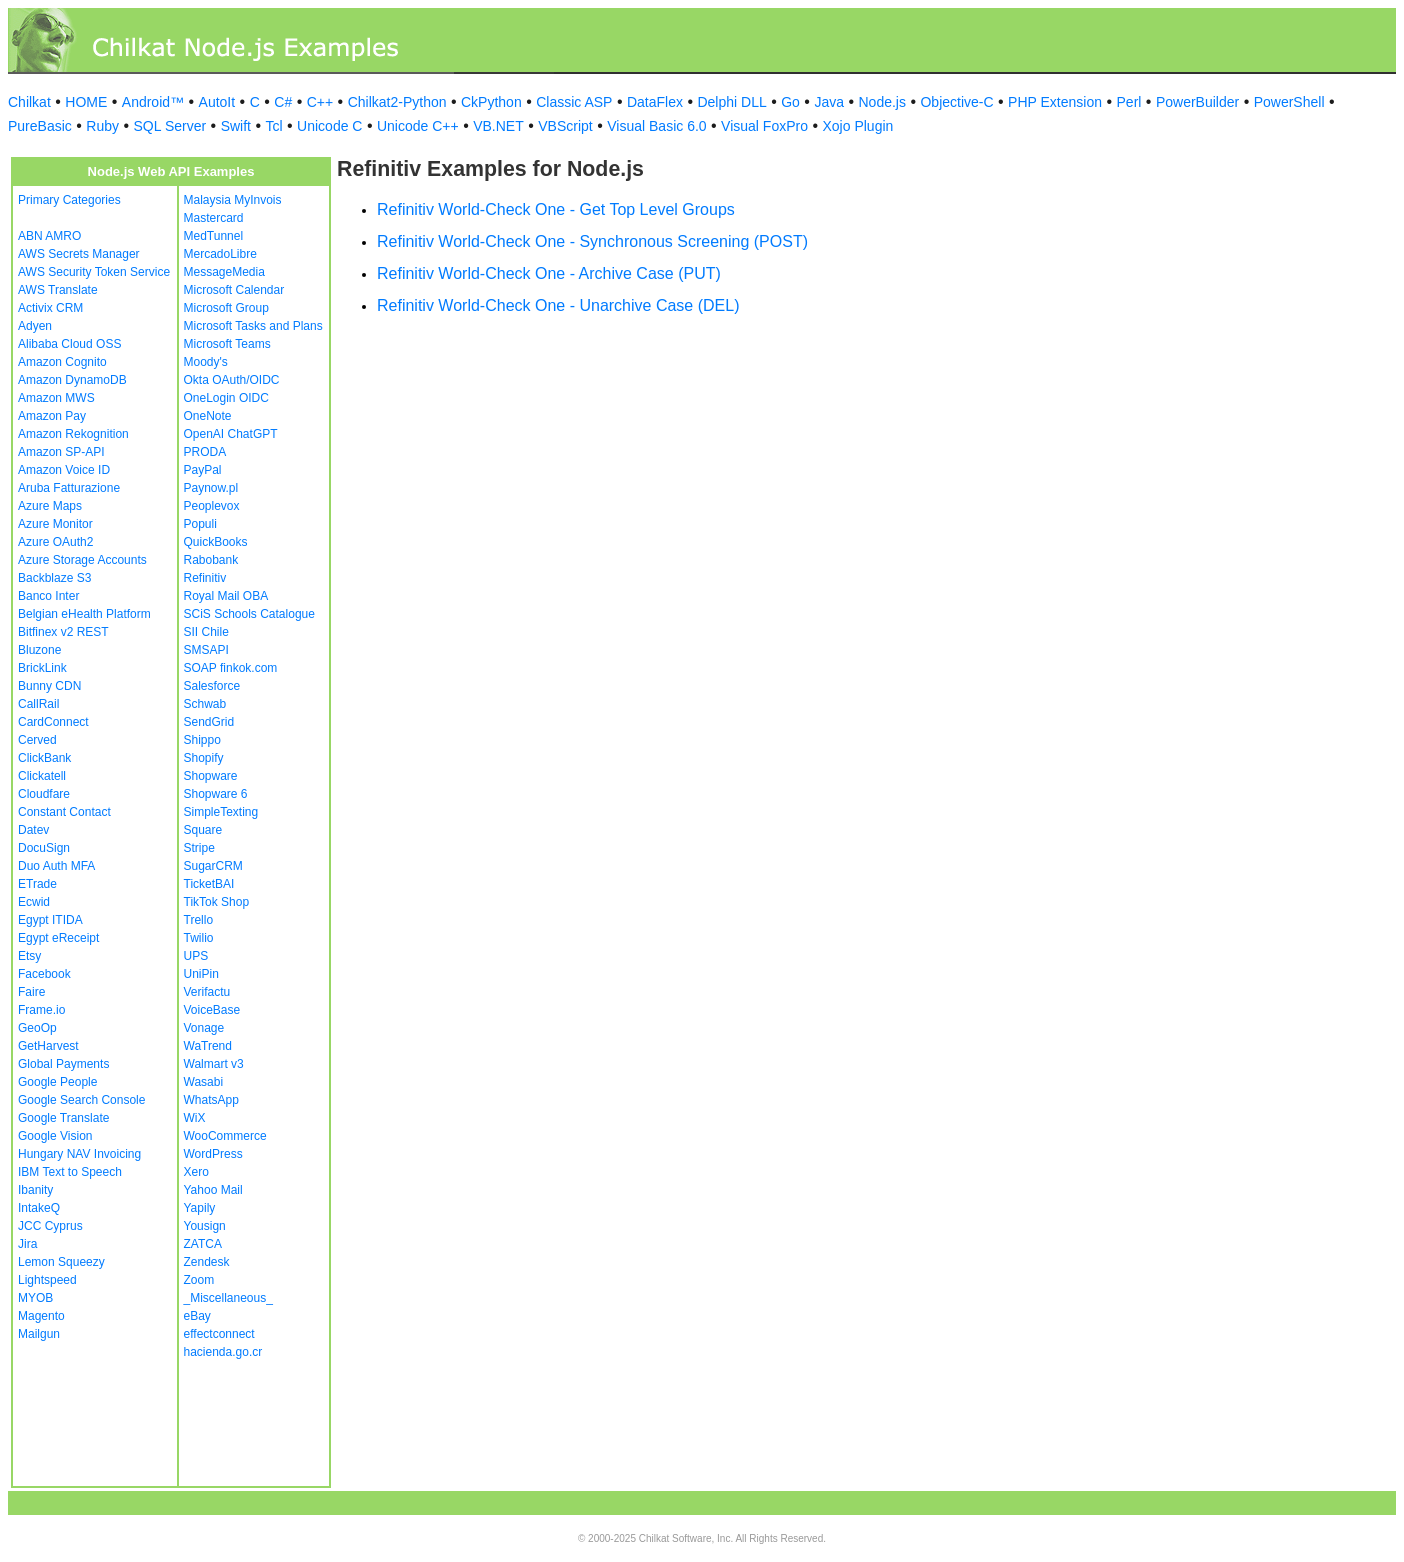 Image resolution: width=1404 pixels, height=1562 pixels. What do you see at coordinates (225, 1136) in the screenshot?
I see `WooCommerce` at bounding box center [225, 1136].